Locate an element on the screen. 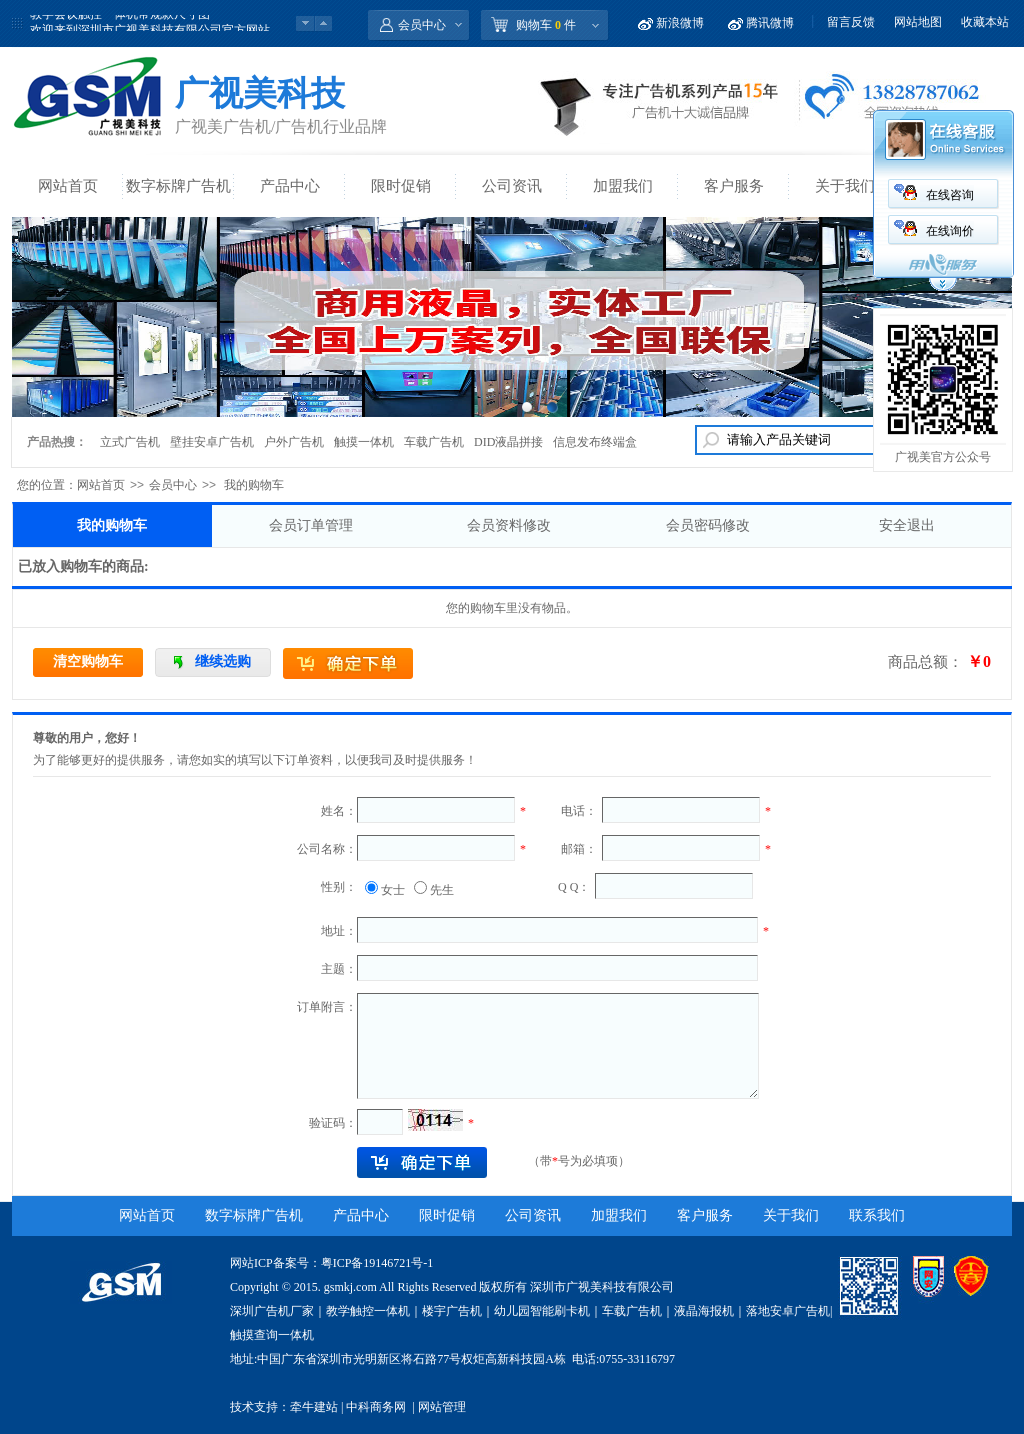  加盟我们 is located at coordinates (623, 186).